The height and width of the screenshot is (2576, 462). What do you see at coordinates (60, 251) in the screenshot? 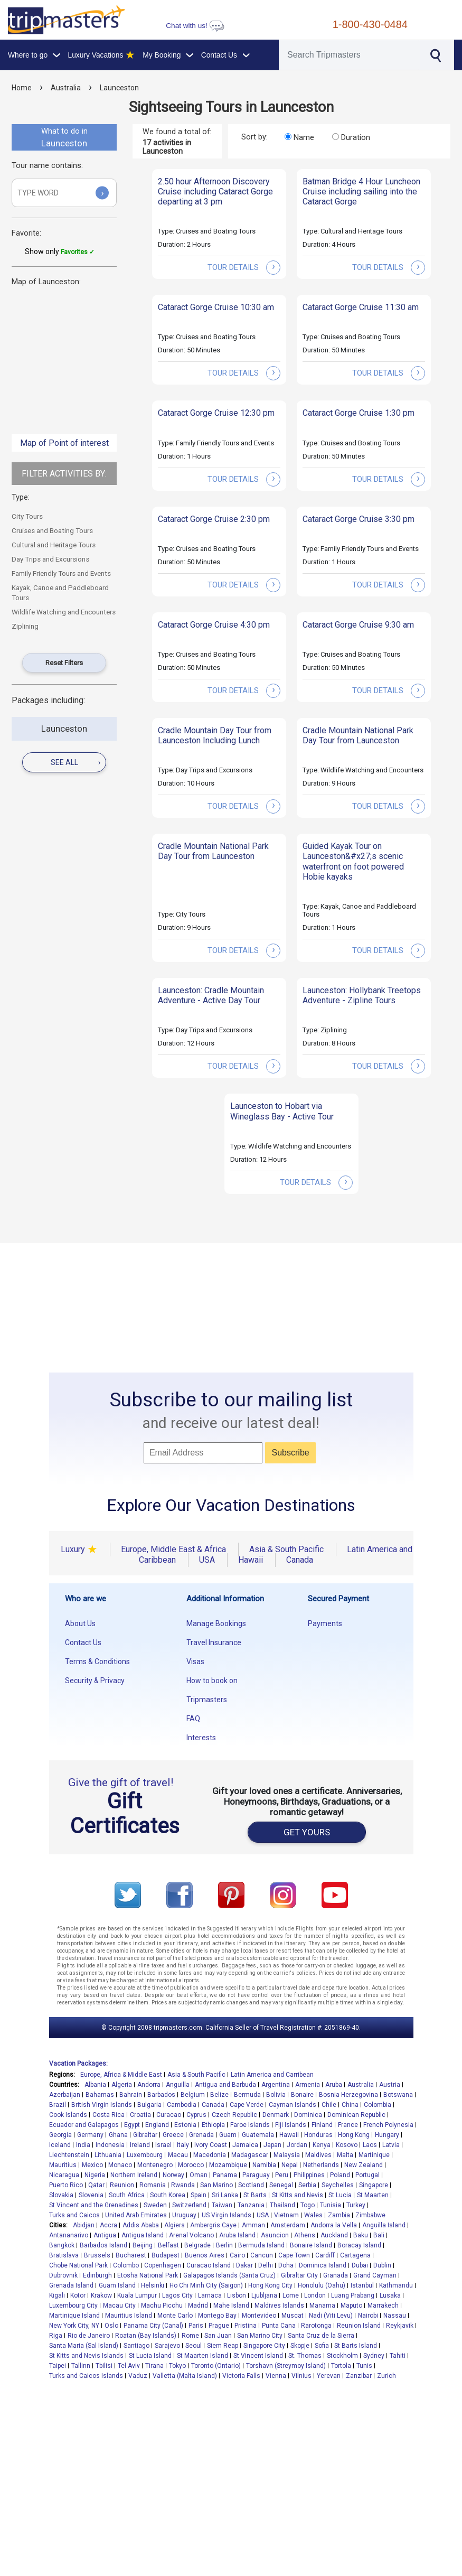
I see `Show only` at bounding box center [60, 251].